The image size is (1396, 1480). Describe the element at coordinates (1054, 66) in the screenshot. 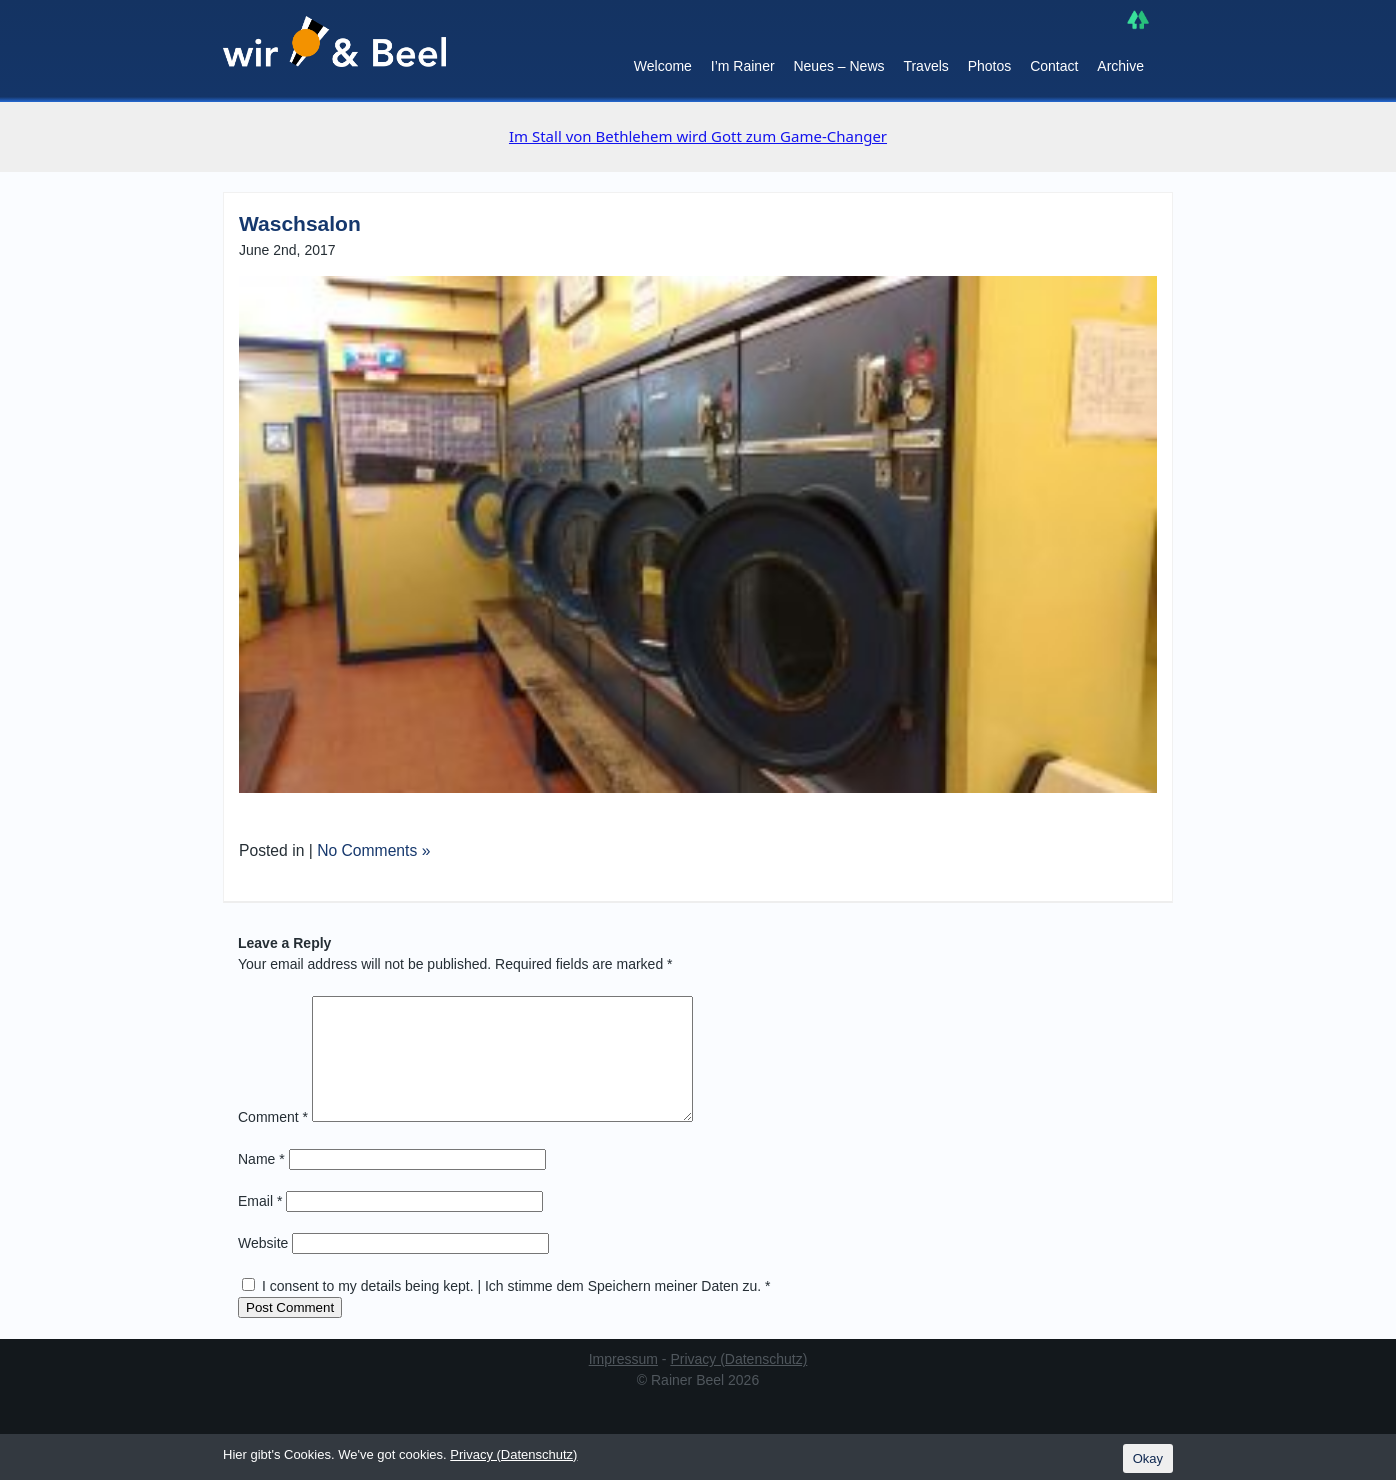

I see `Contact` at that location.